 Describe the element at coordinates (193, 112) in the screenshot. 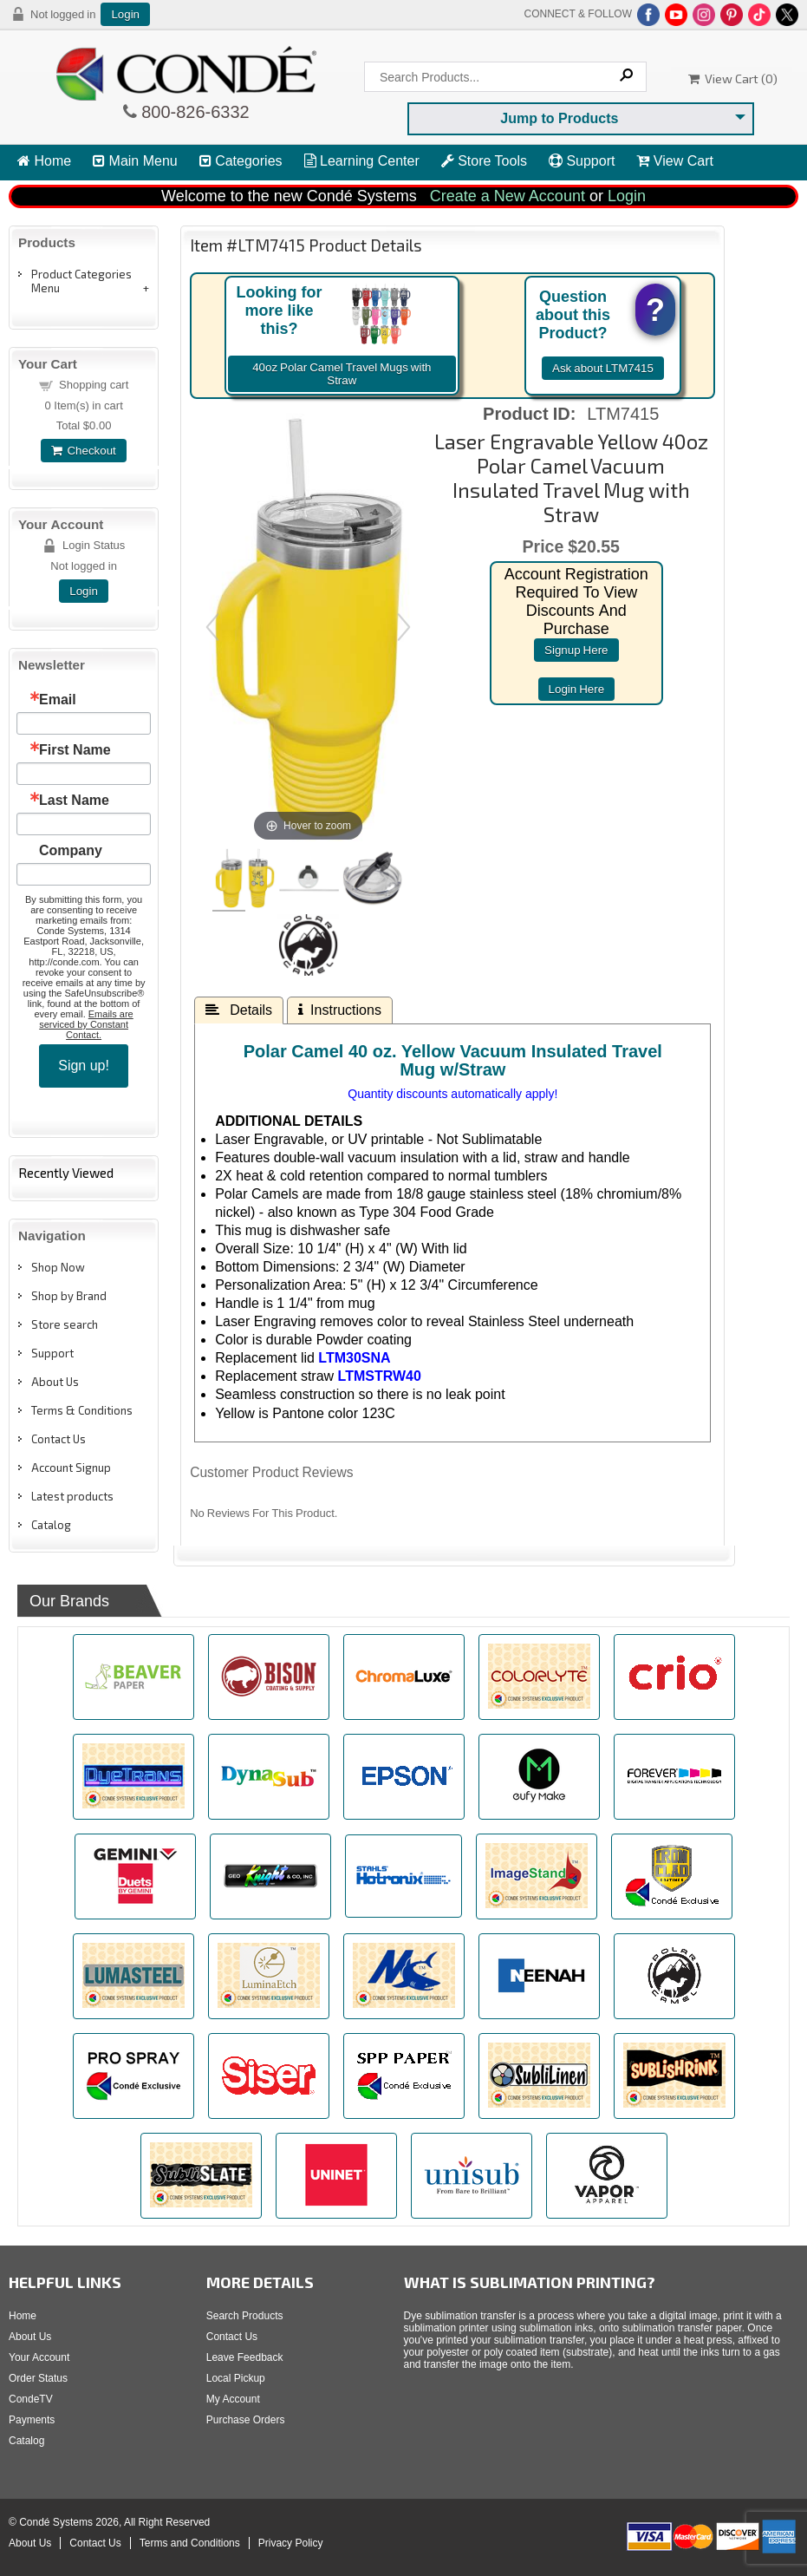

I see `800-826-6332 [Click to call 800-826-6332]` at that location.